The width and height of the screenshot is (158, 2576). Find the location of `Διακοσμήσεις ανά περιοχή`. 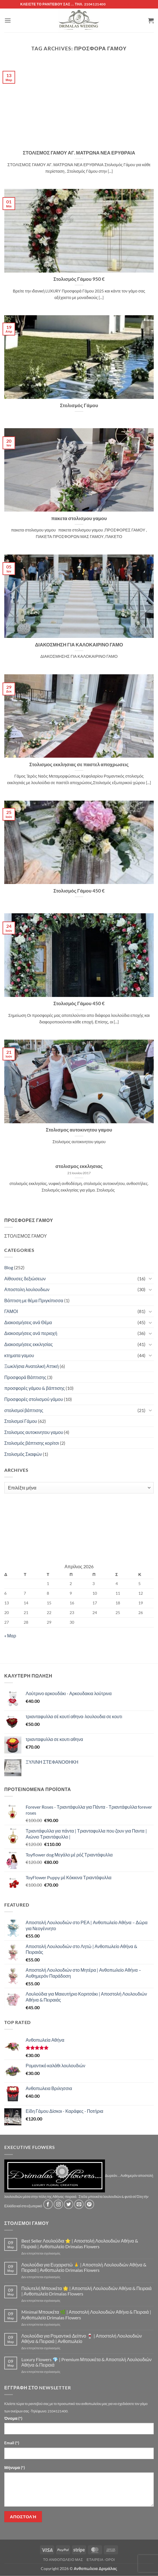

Διακοσμήσεις ανά περιοχή is located at coordinates (30, 1333).